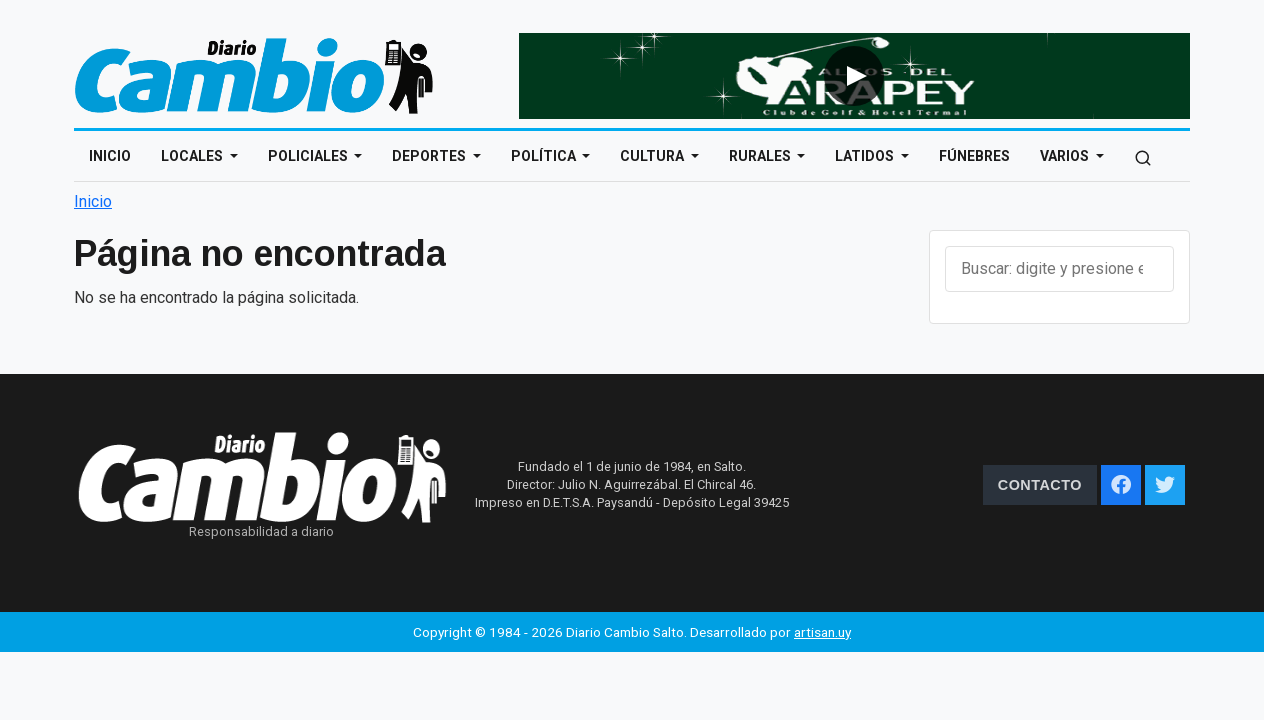  Describe the element at coordinates (822, 632) in the screenshot. I see `artisan.uy` at that location.